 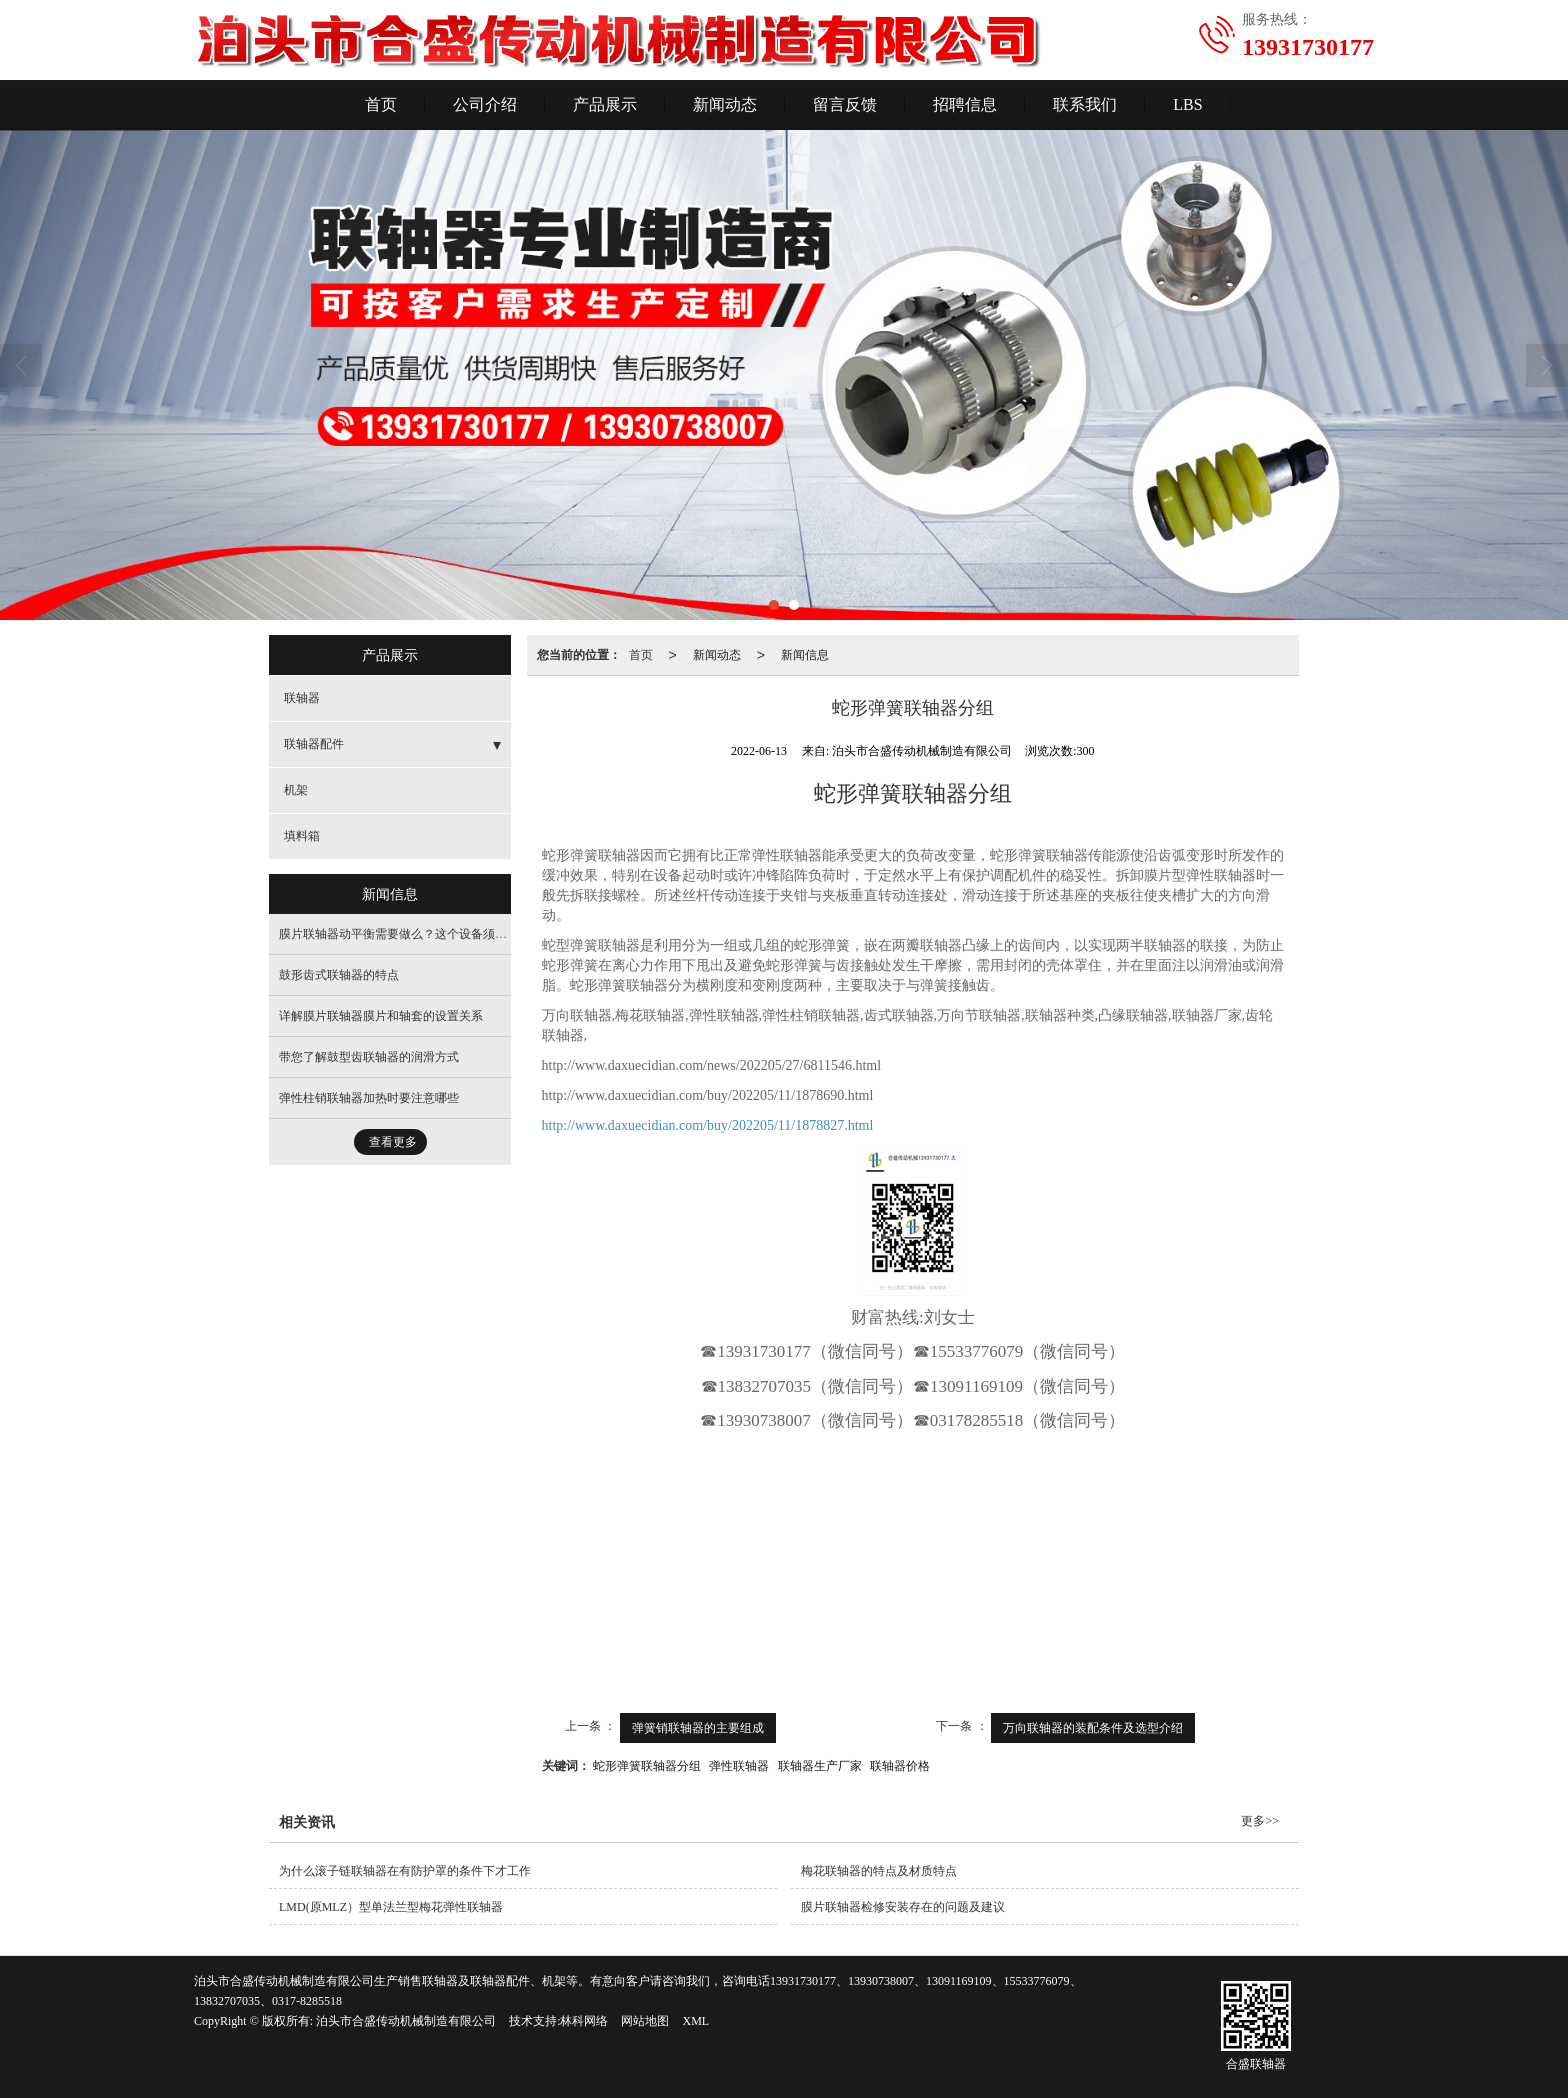 What do you see at coordinates (1093, 1728) in the screenshot?
I see `万向联轴器的装配条件及选型介绍` at bounding box center [1093, 1728].